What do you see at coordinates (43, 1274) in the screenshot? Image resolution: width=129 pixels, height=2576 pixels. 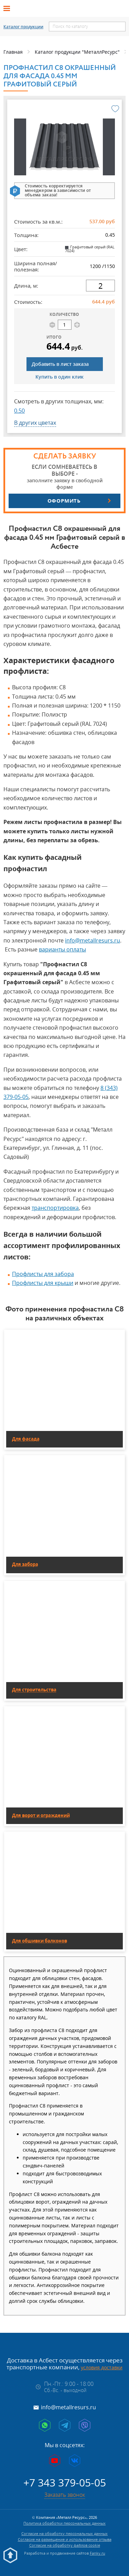 I see `Профлисты для забора` at bounding box center [43, 1274].